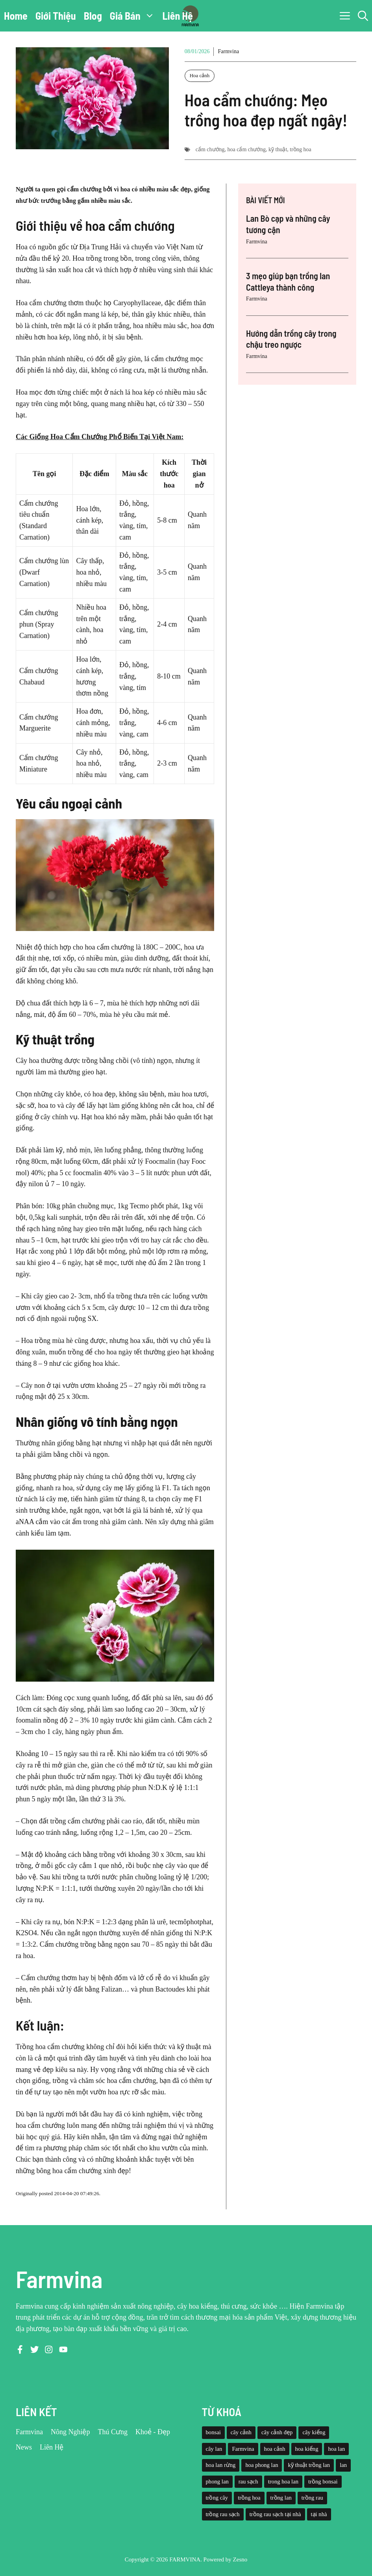 Image resolution: width=372 pixels, height=2576 pixels. Describe the element at coordinates (70, 2432) in the screenshot. I see `Nông Nghiệp` at that location.